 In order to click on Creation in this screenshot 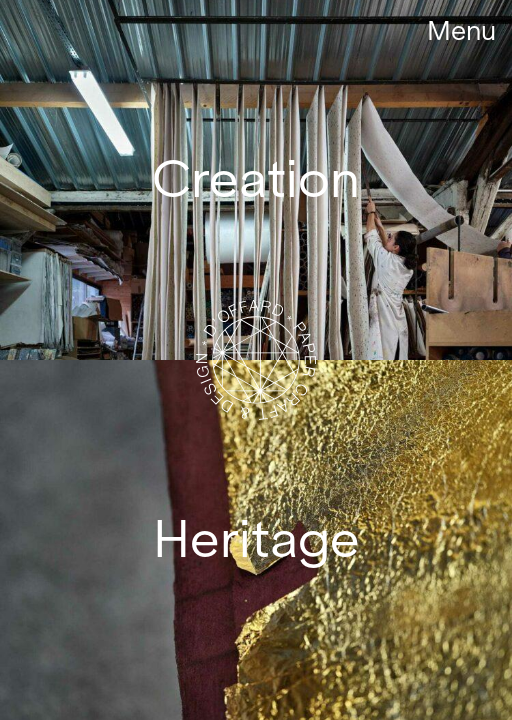, I will do `click(256, 179)`.